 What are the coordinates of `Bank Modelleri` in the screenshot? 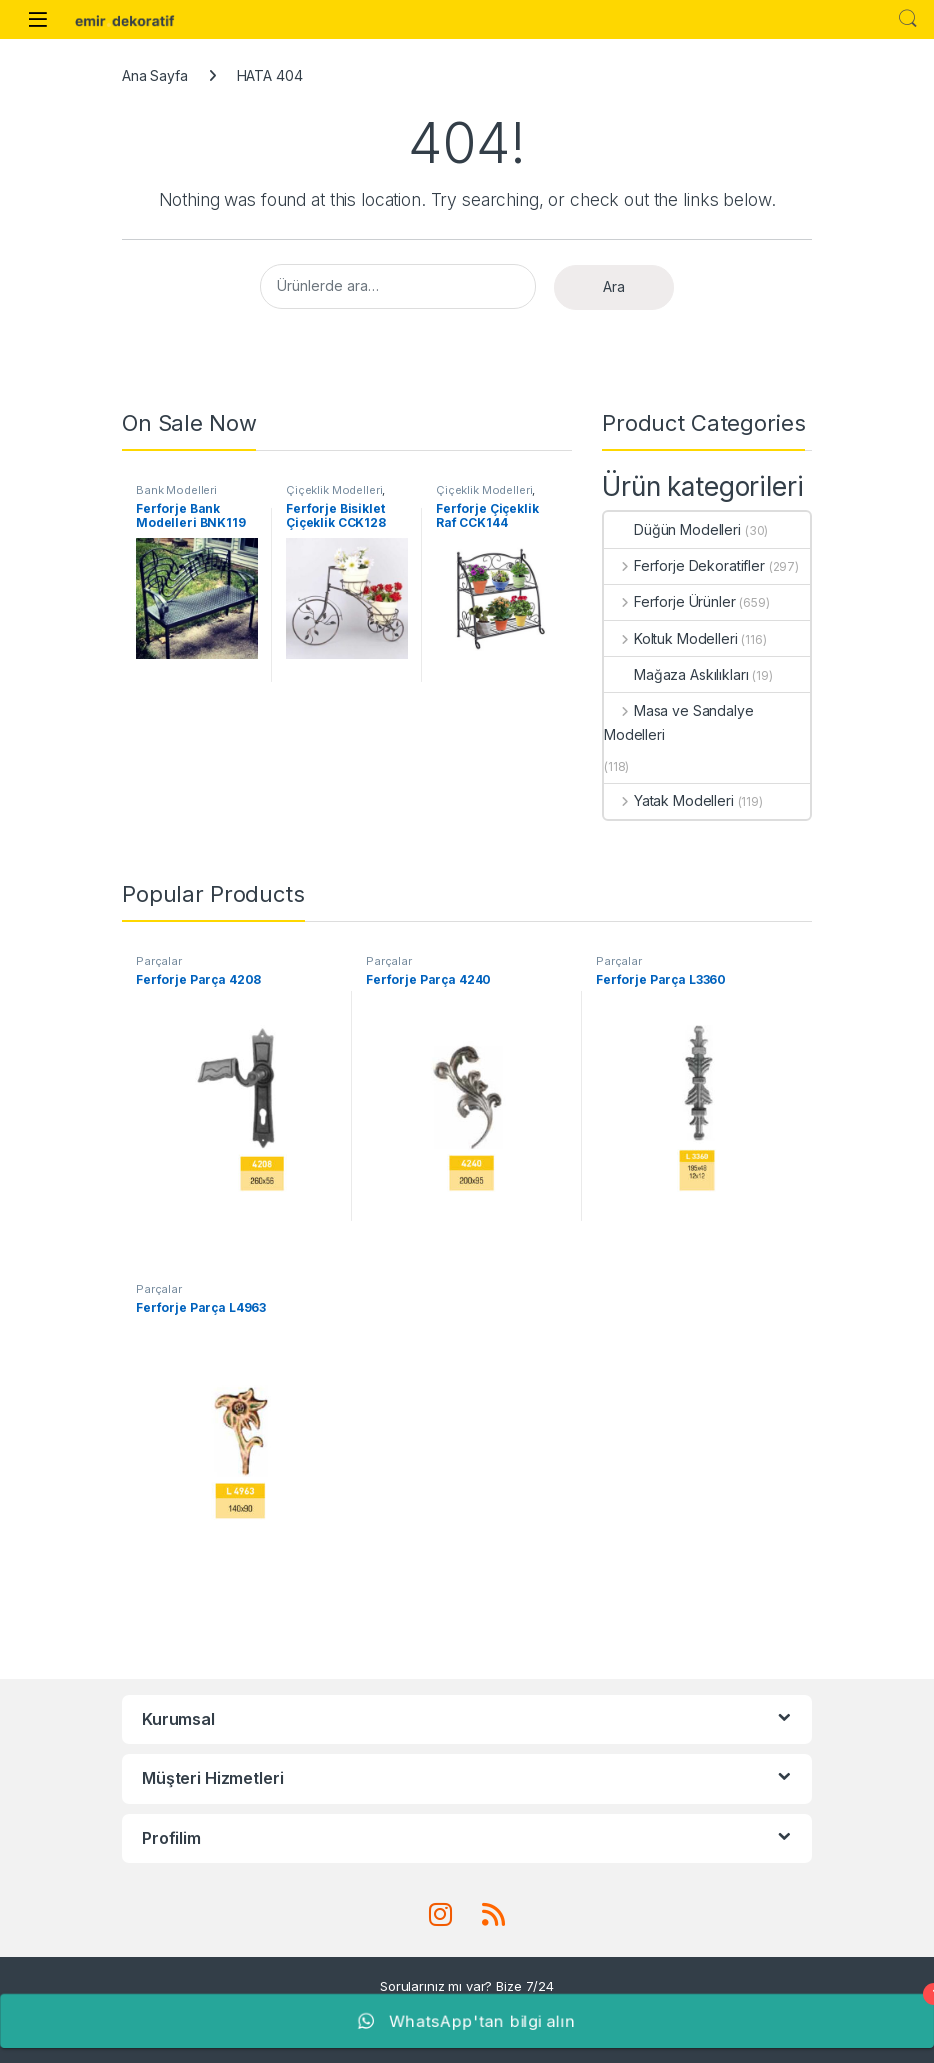 It's located at (176, 490).